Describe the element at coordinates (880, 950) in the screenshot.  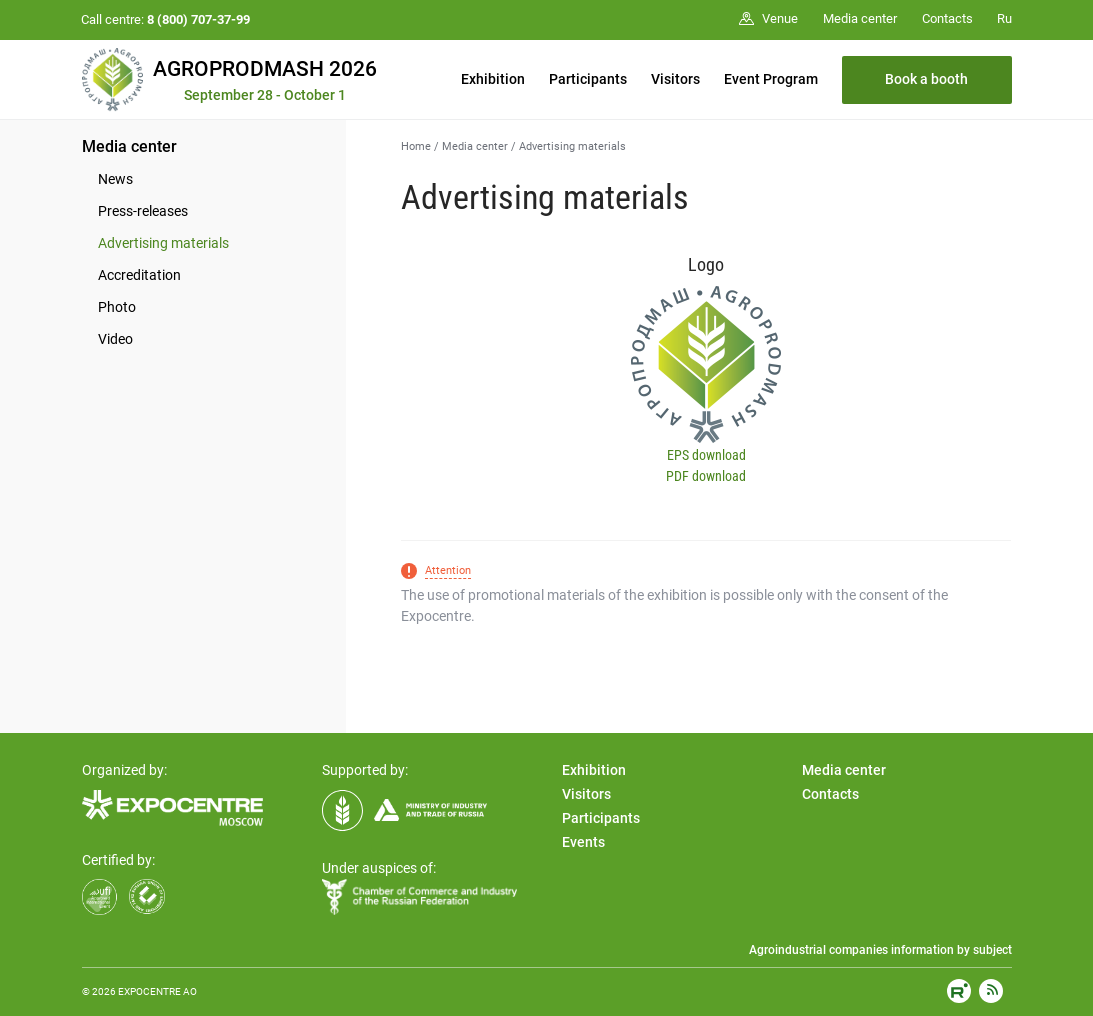
I see `Agroindustrial companies information by subject` at that location.